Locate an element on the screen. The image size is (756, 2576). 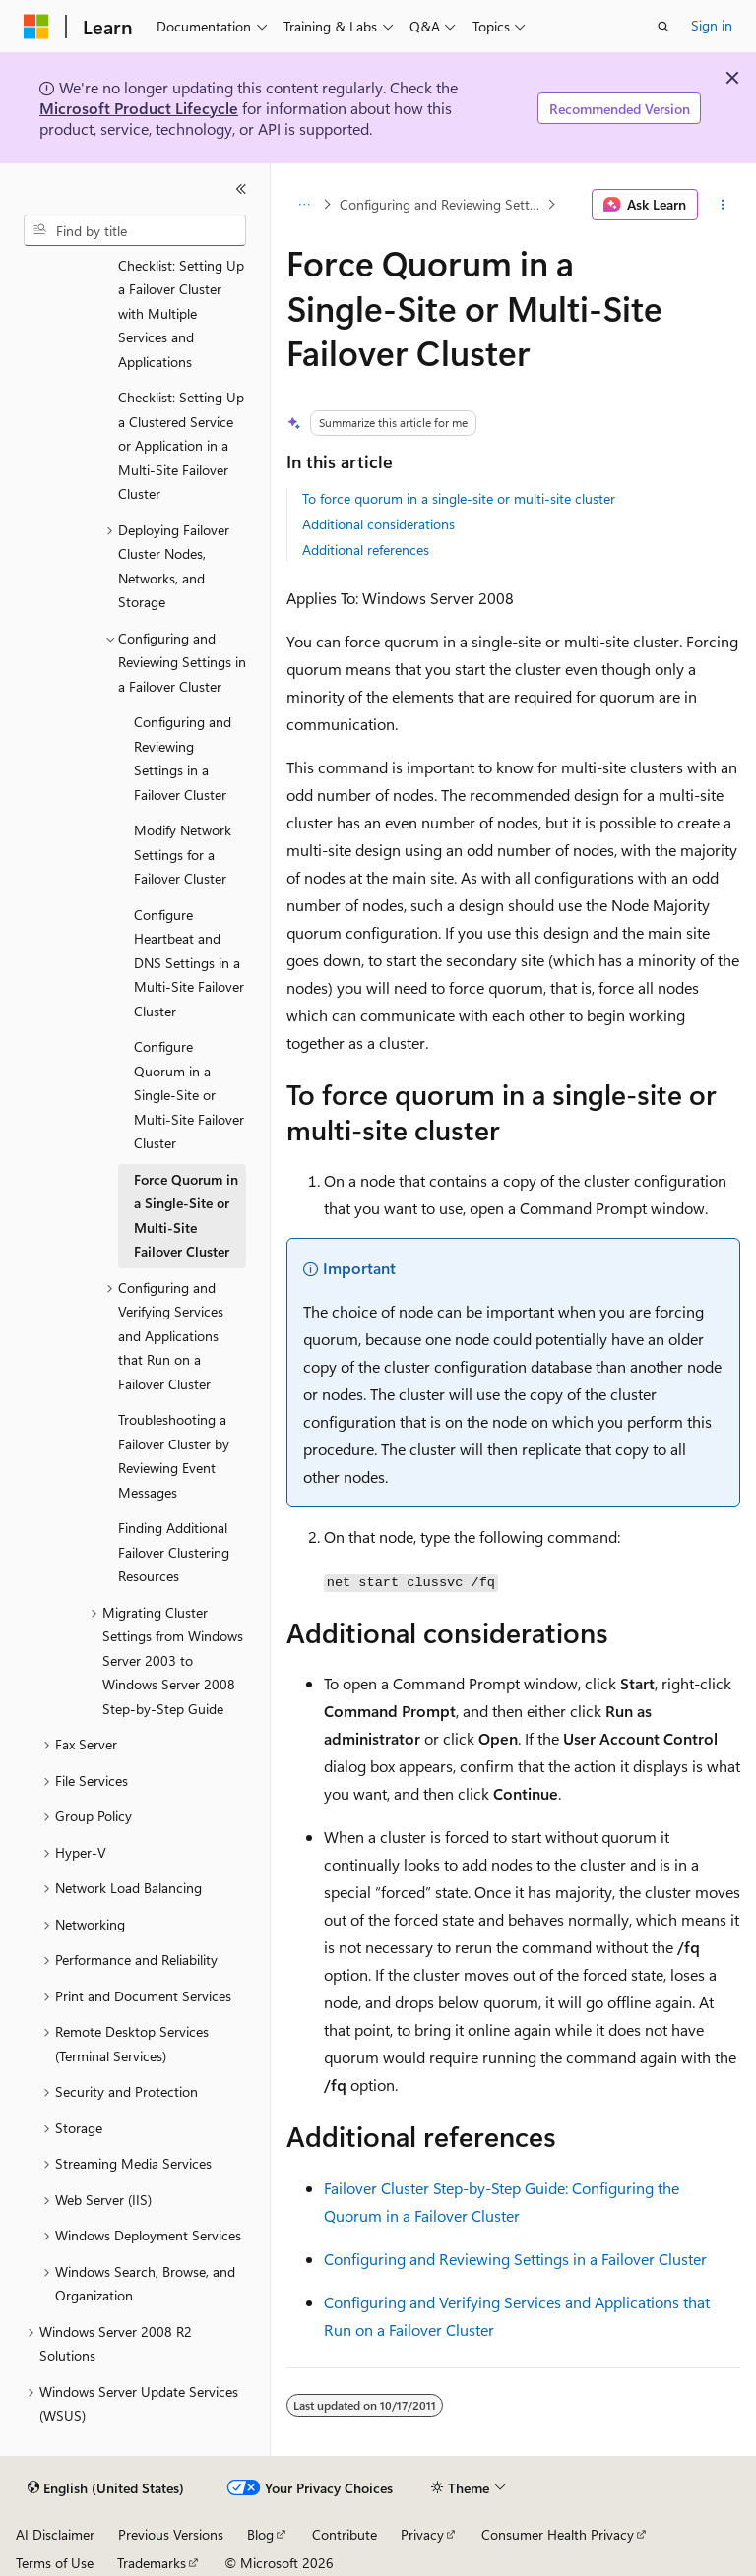
[Microsoft] is located at coordinates (36, 26).